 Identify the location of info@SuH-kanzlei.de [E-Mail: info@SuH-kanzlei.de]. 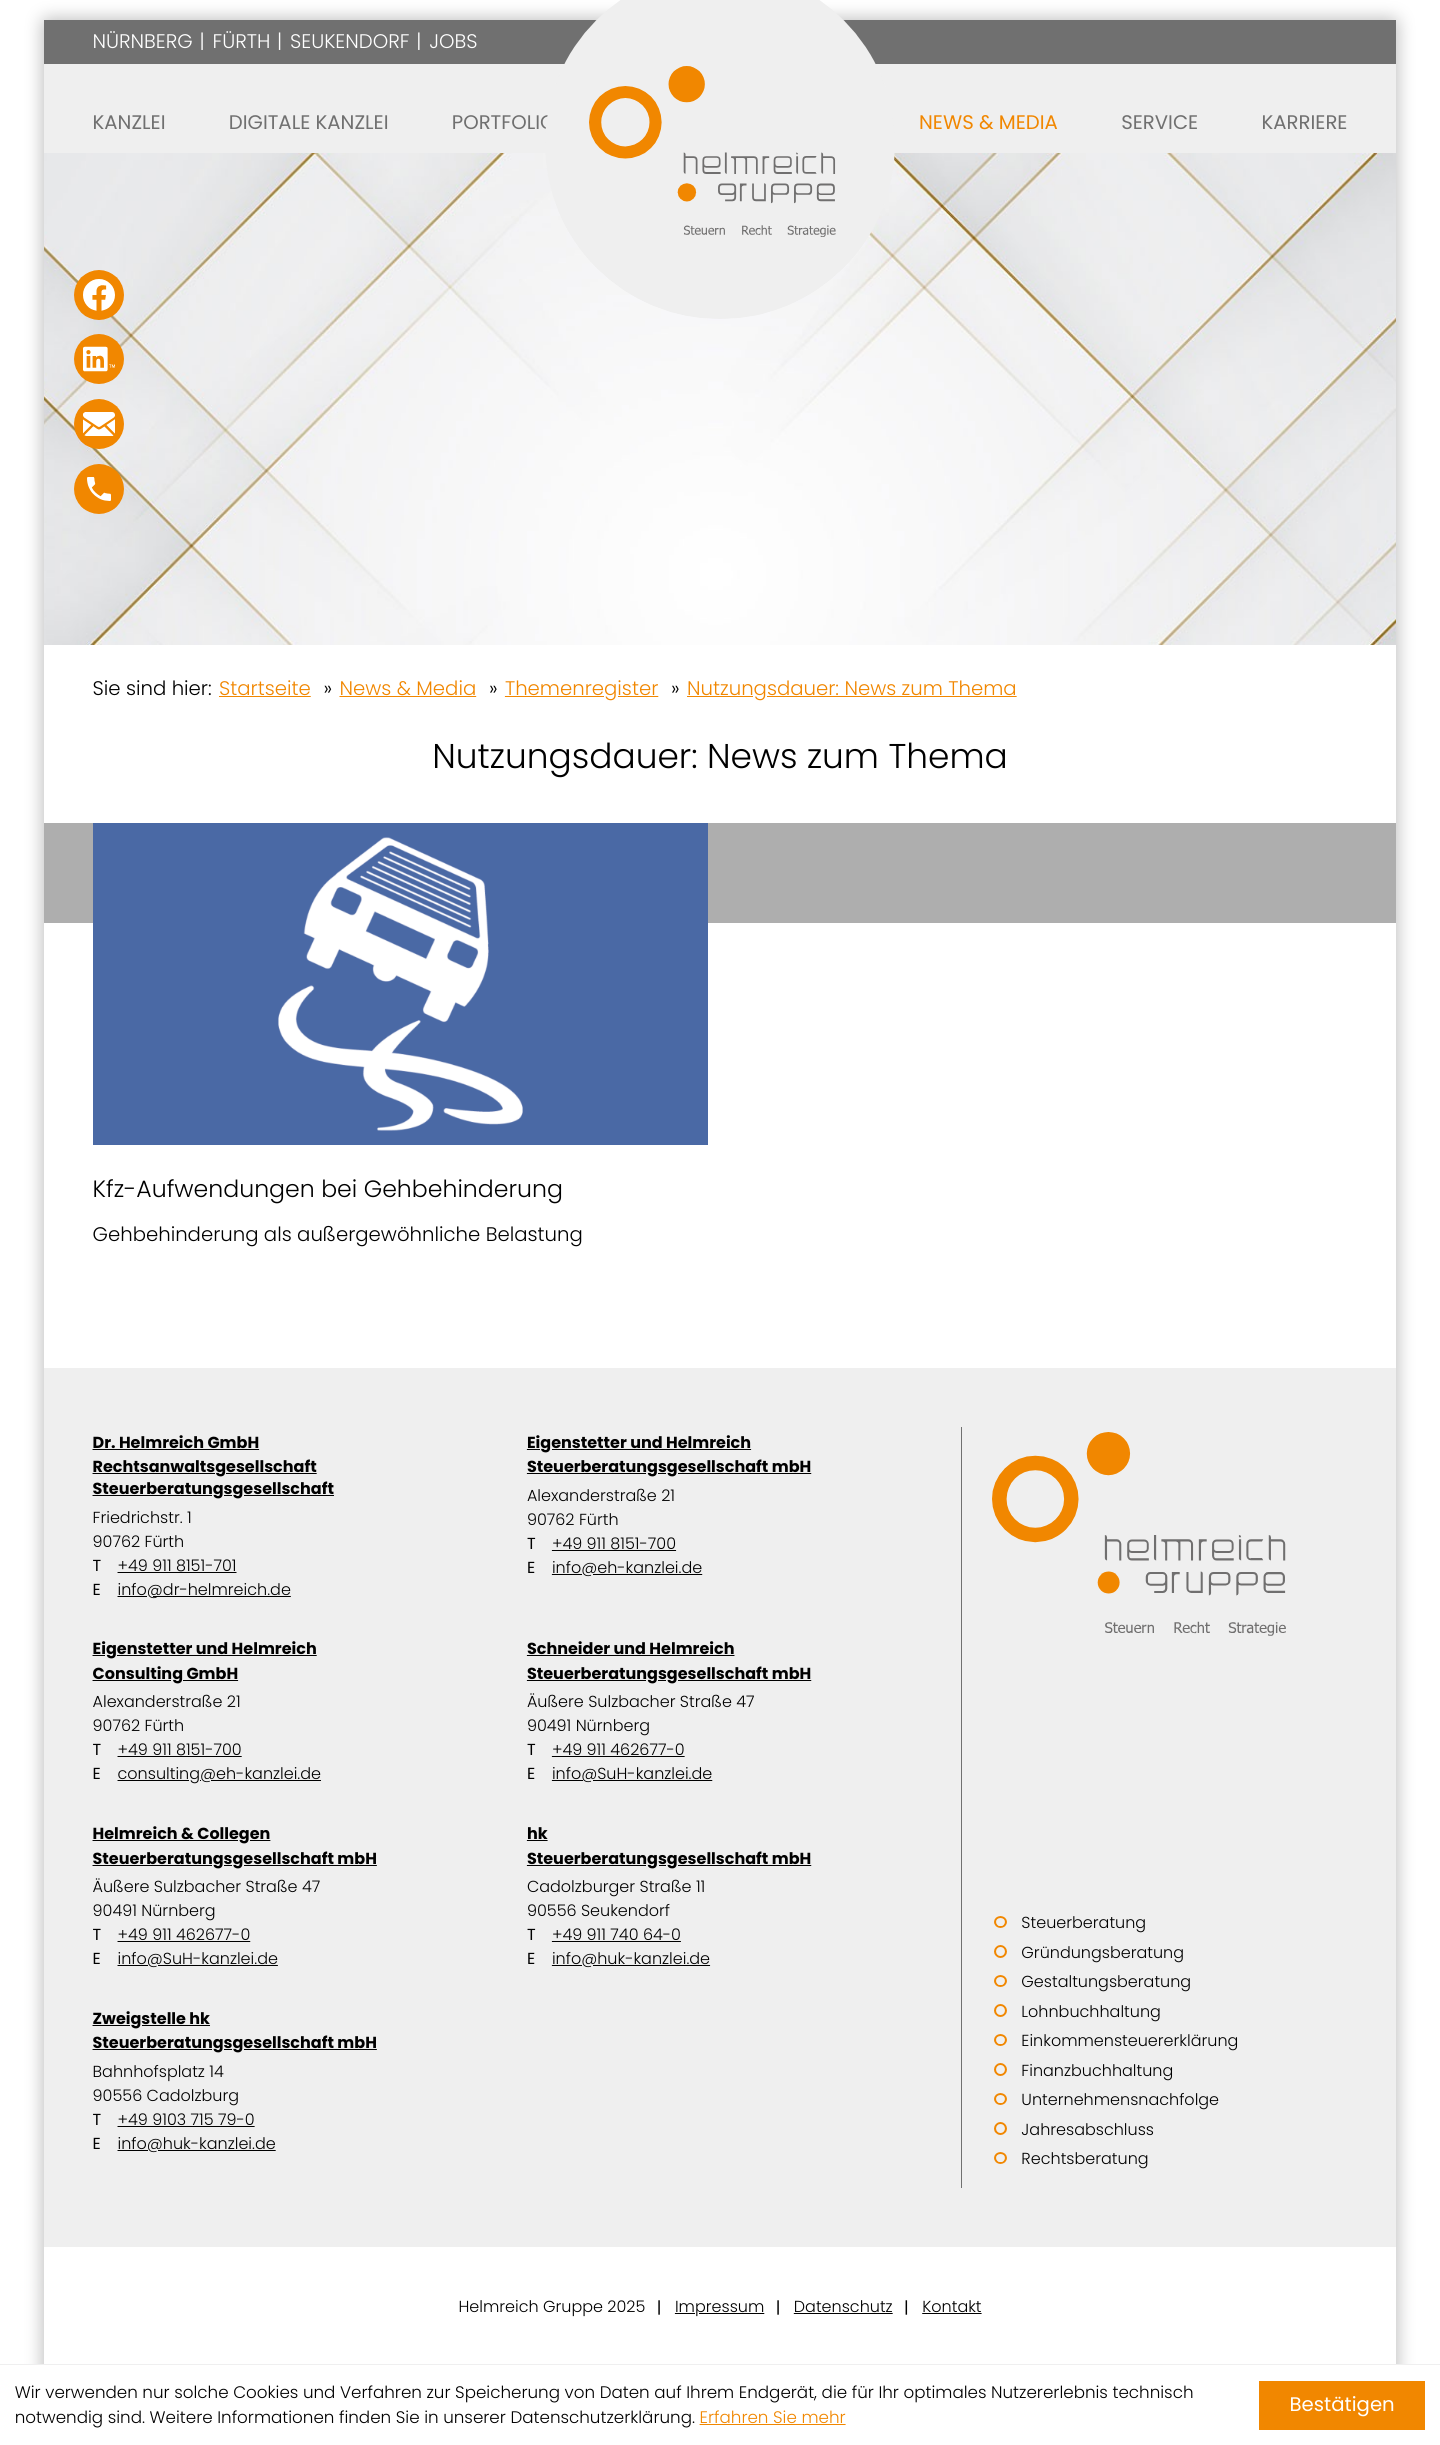
(632, 1773).